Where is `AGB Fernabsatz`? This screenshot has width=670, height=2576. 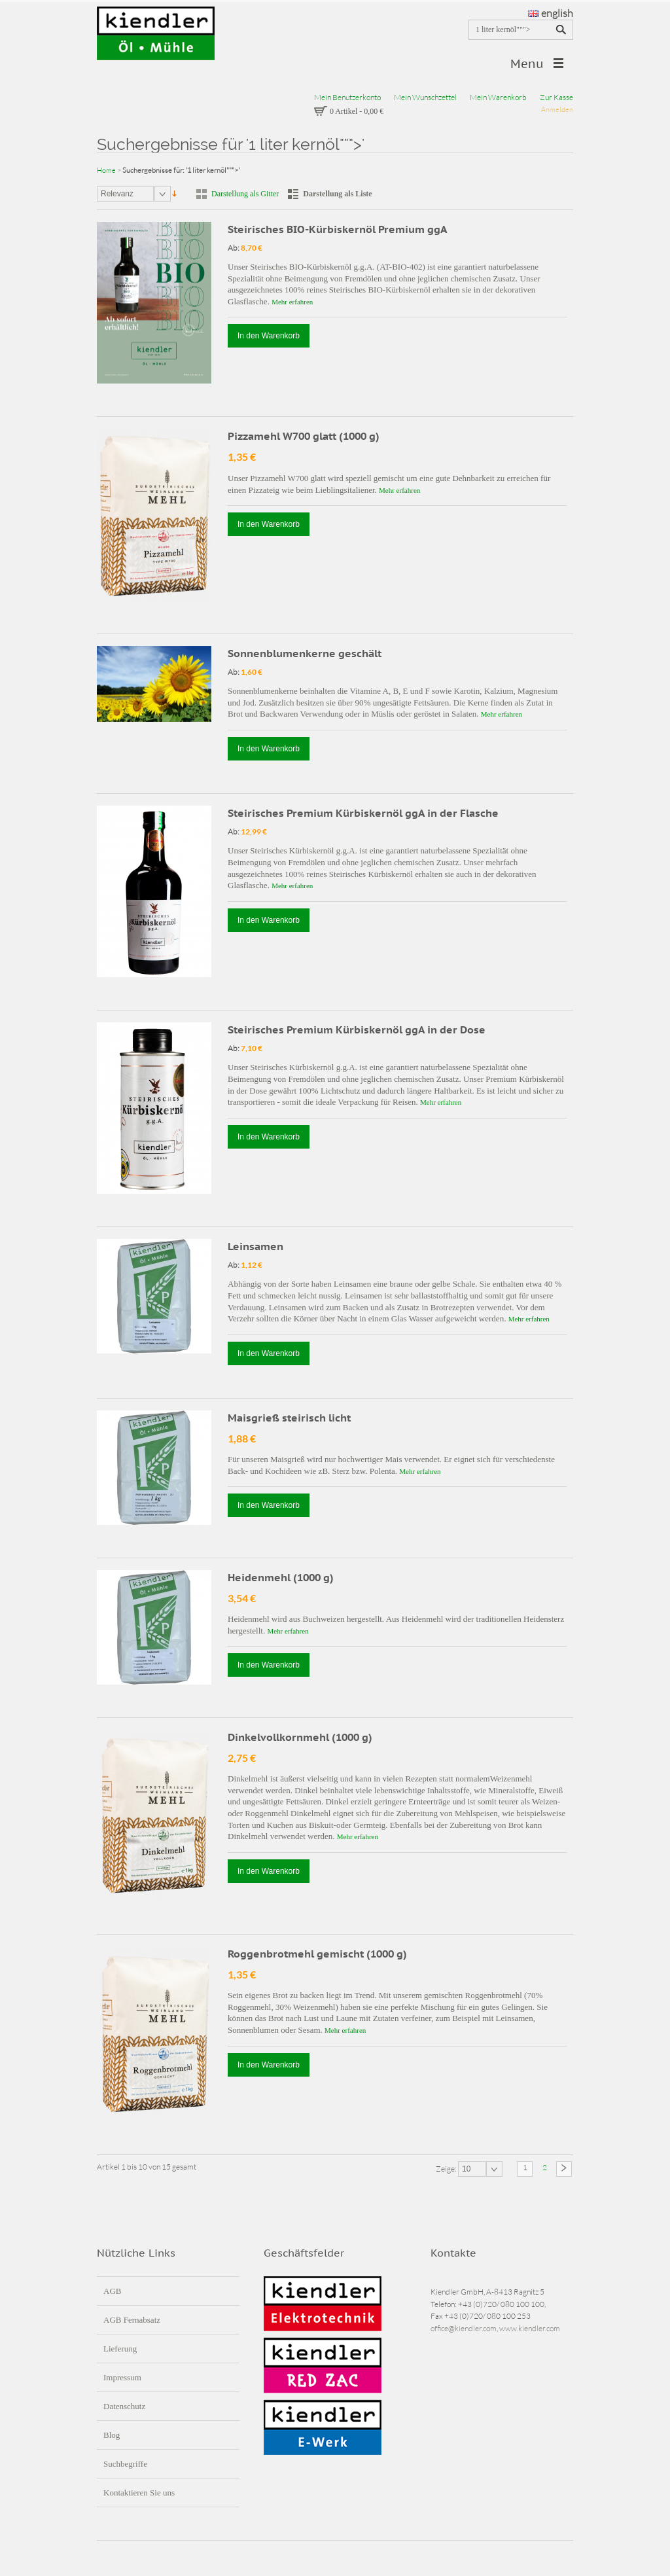 AGB Fernabsatz is located at coordinates (131, 2320).